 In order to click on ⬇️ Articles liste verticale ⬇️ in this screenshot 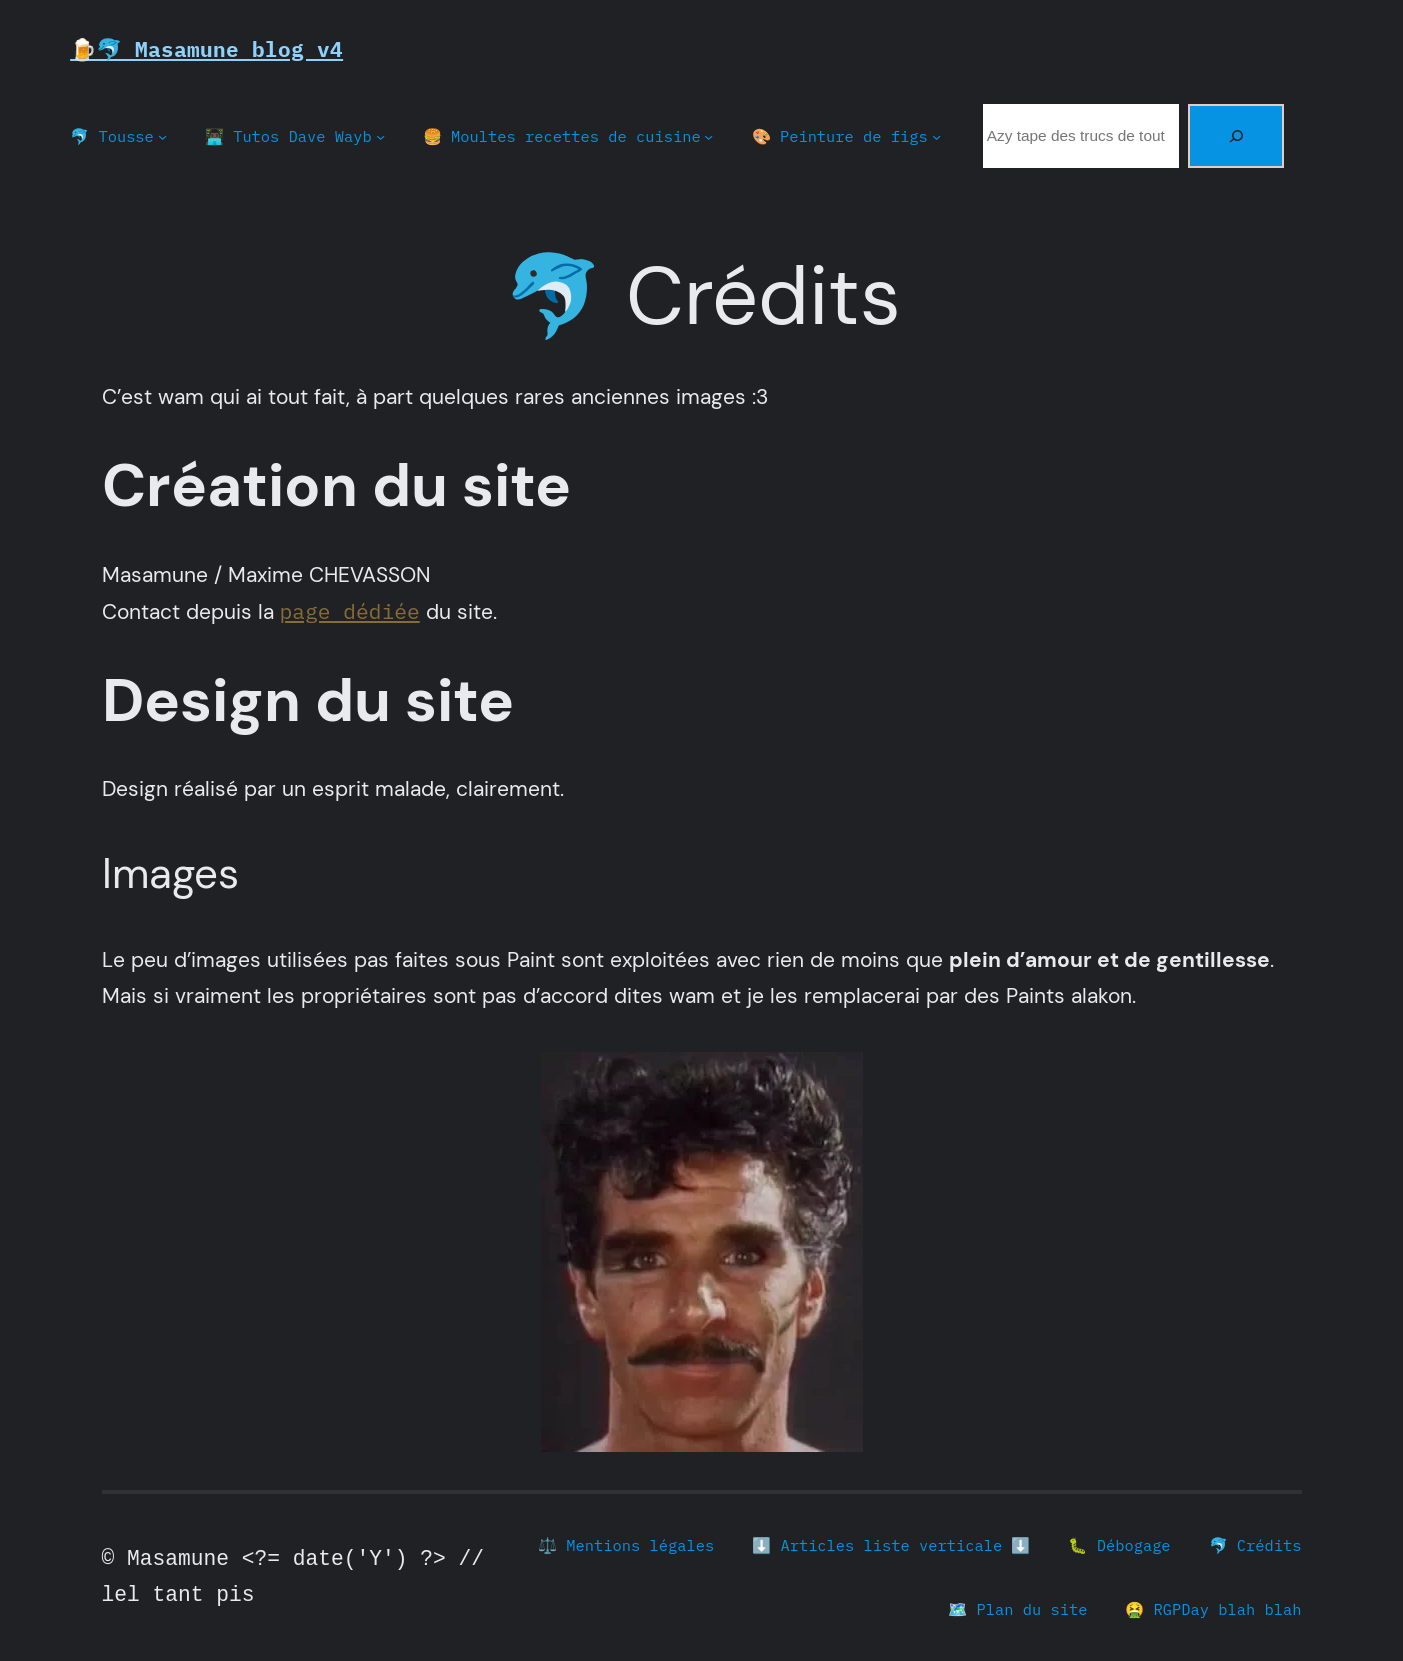, I will do `click(891, 1545)`.